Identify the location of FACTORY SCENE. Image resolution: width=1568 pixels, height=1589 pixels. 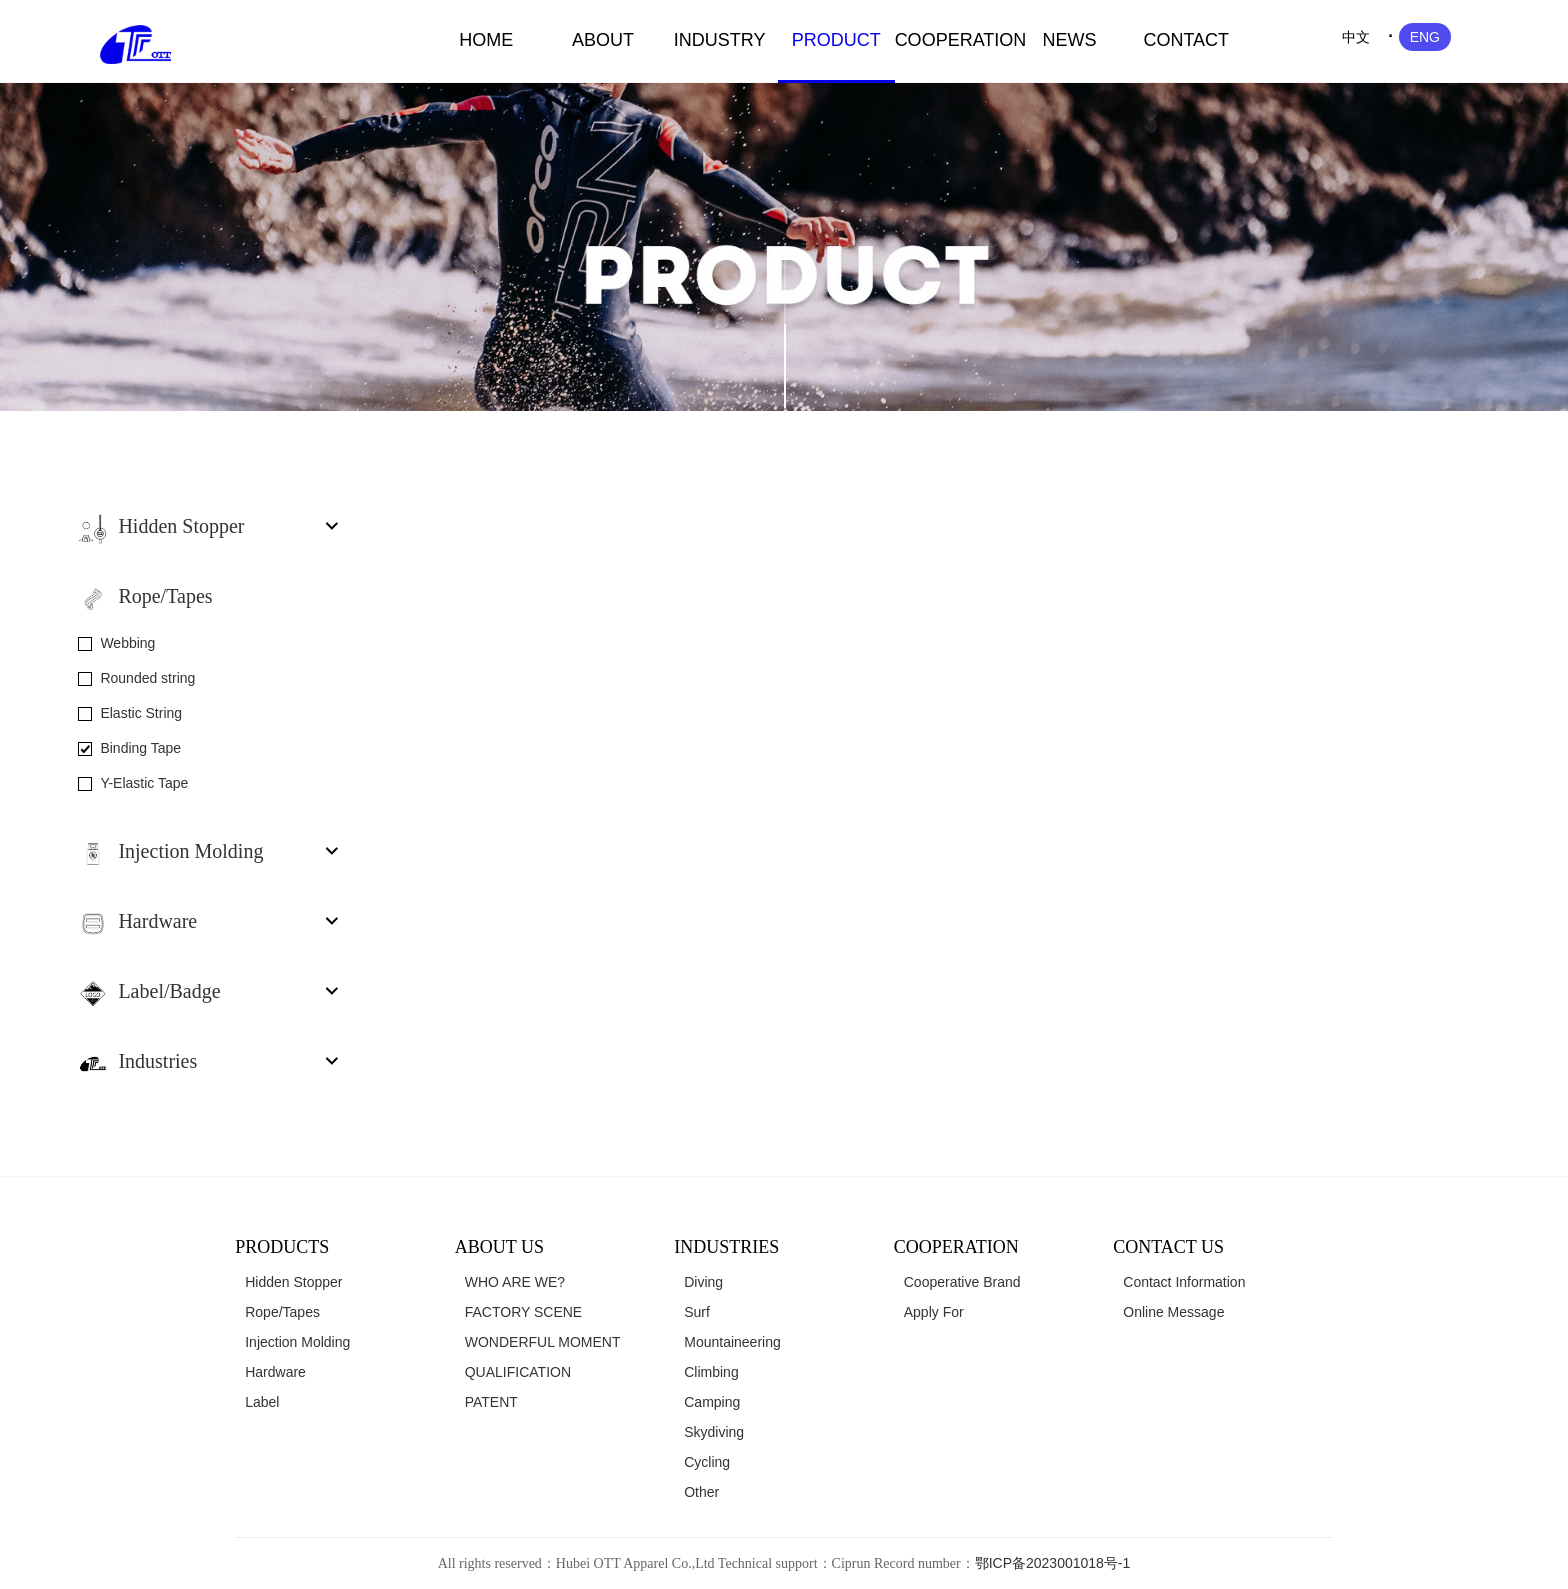
(523, 1312).